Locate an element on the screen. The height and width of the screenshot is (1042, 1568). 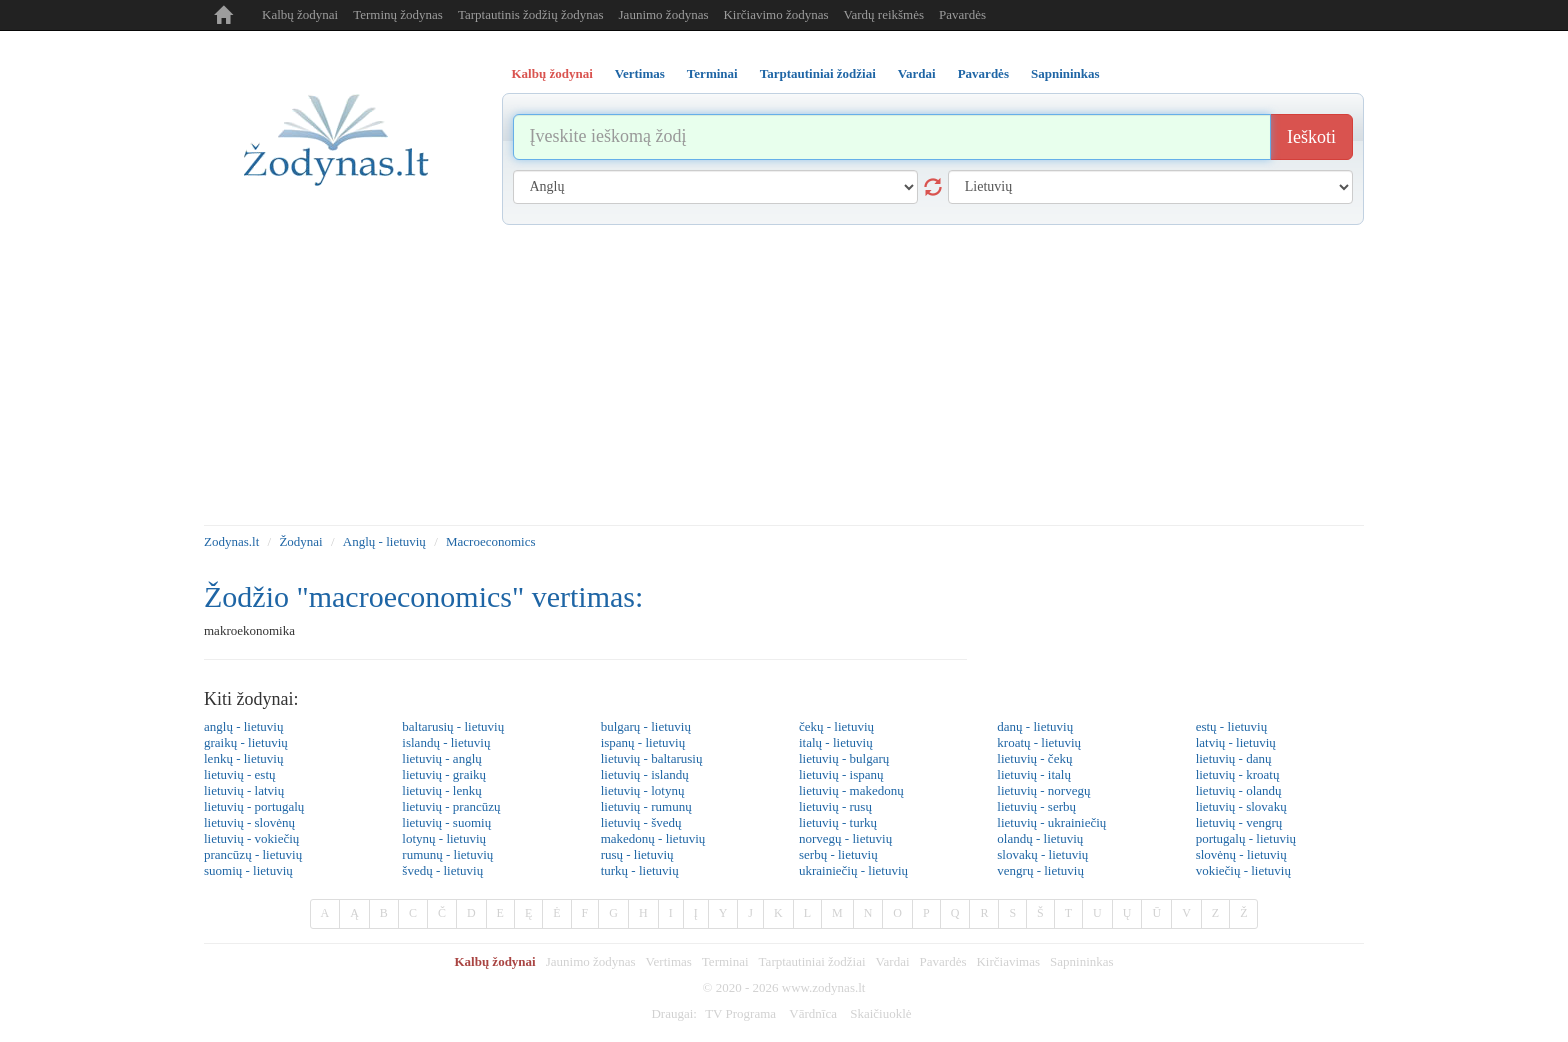
lietuvių - olandų is located at coordinates (1239, 790).